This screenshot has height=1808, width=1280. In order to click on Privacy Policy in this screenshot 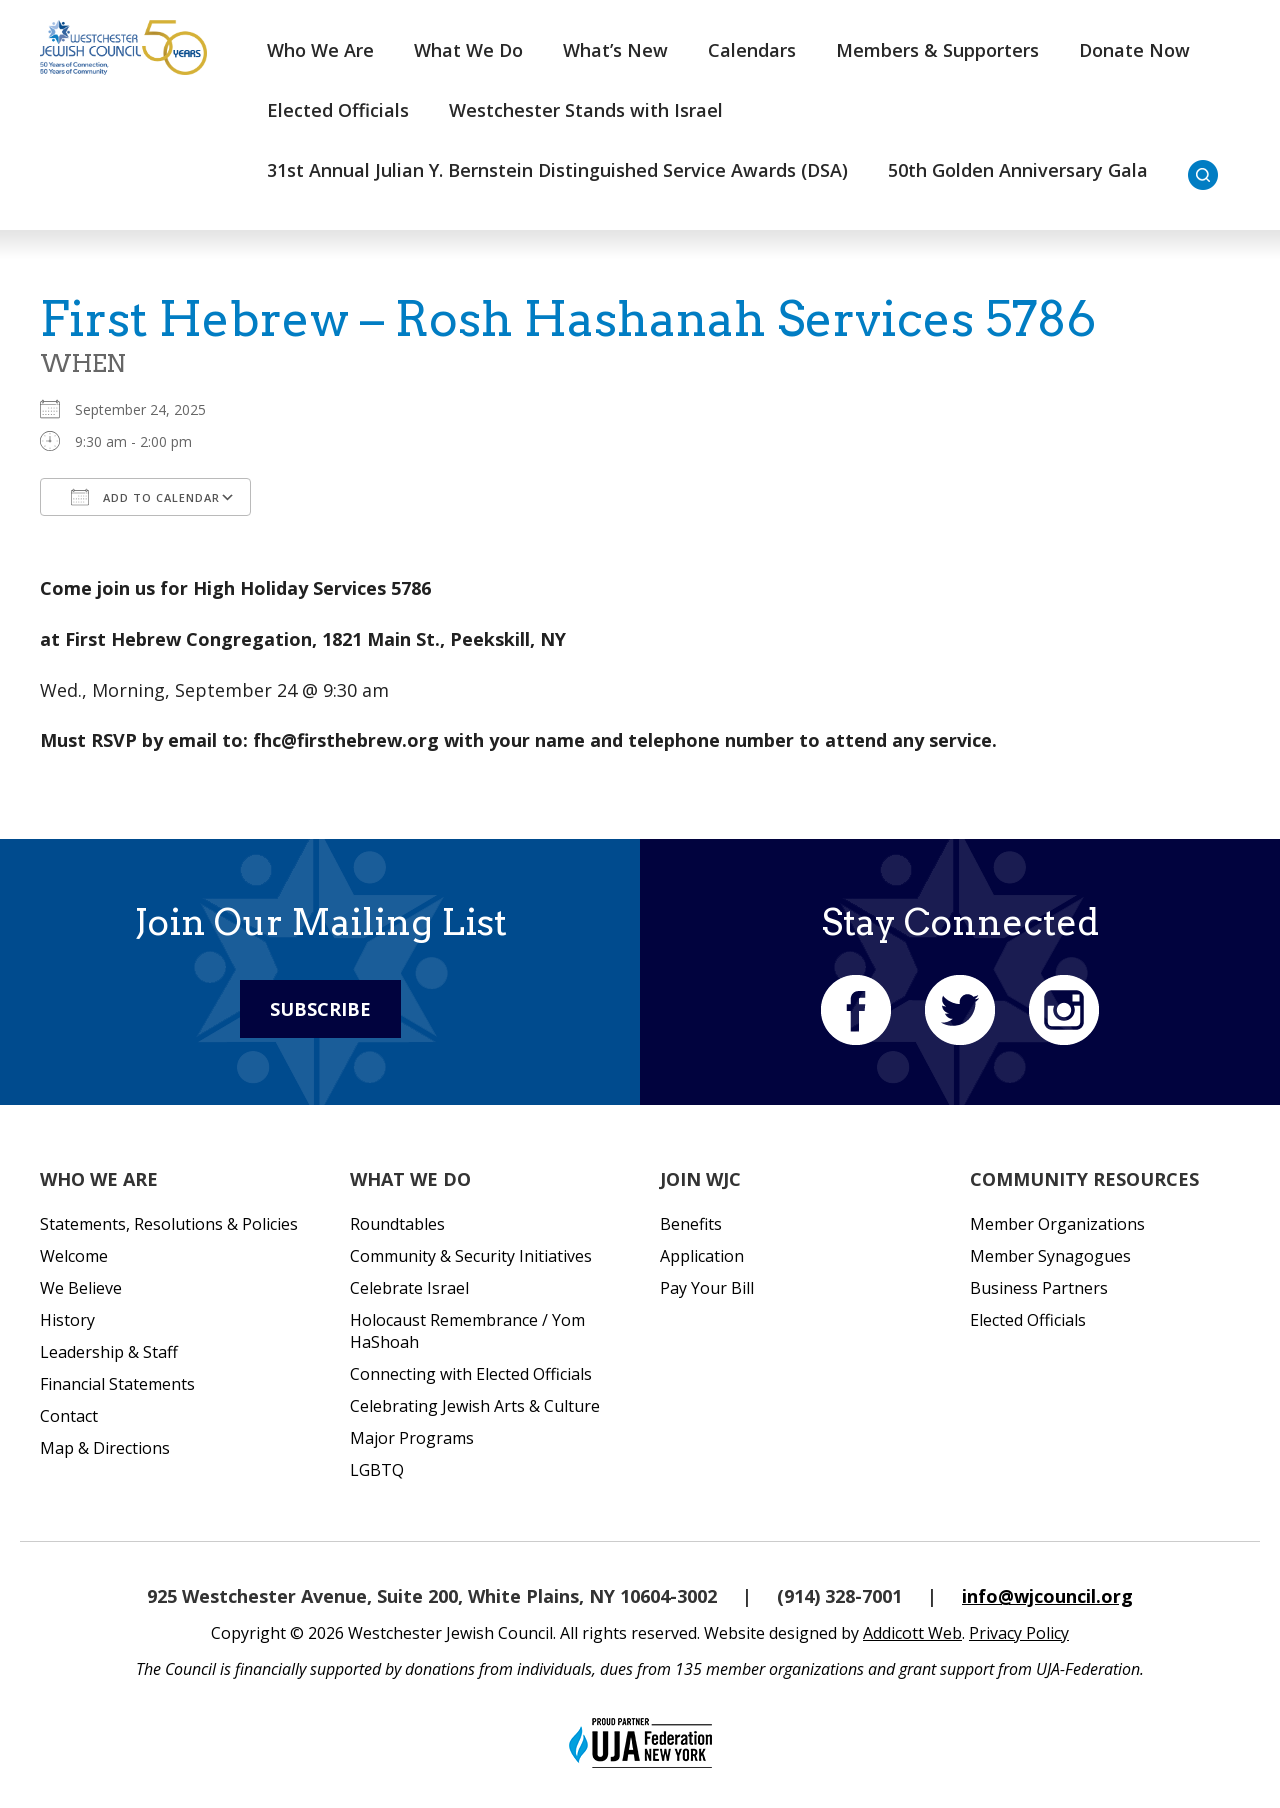, I will do `click(1019, 1633)`.